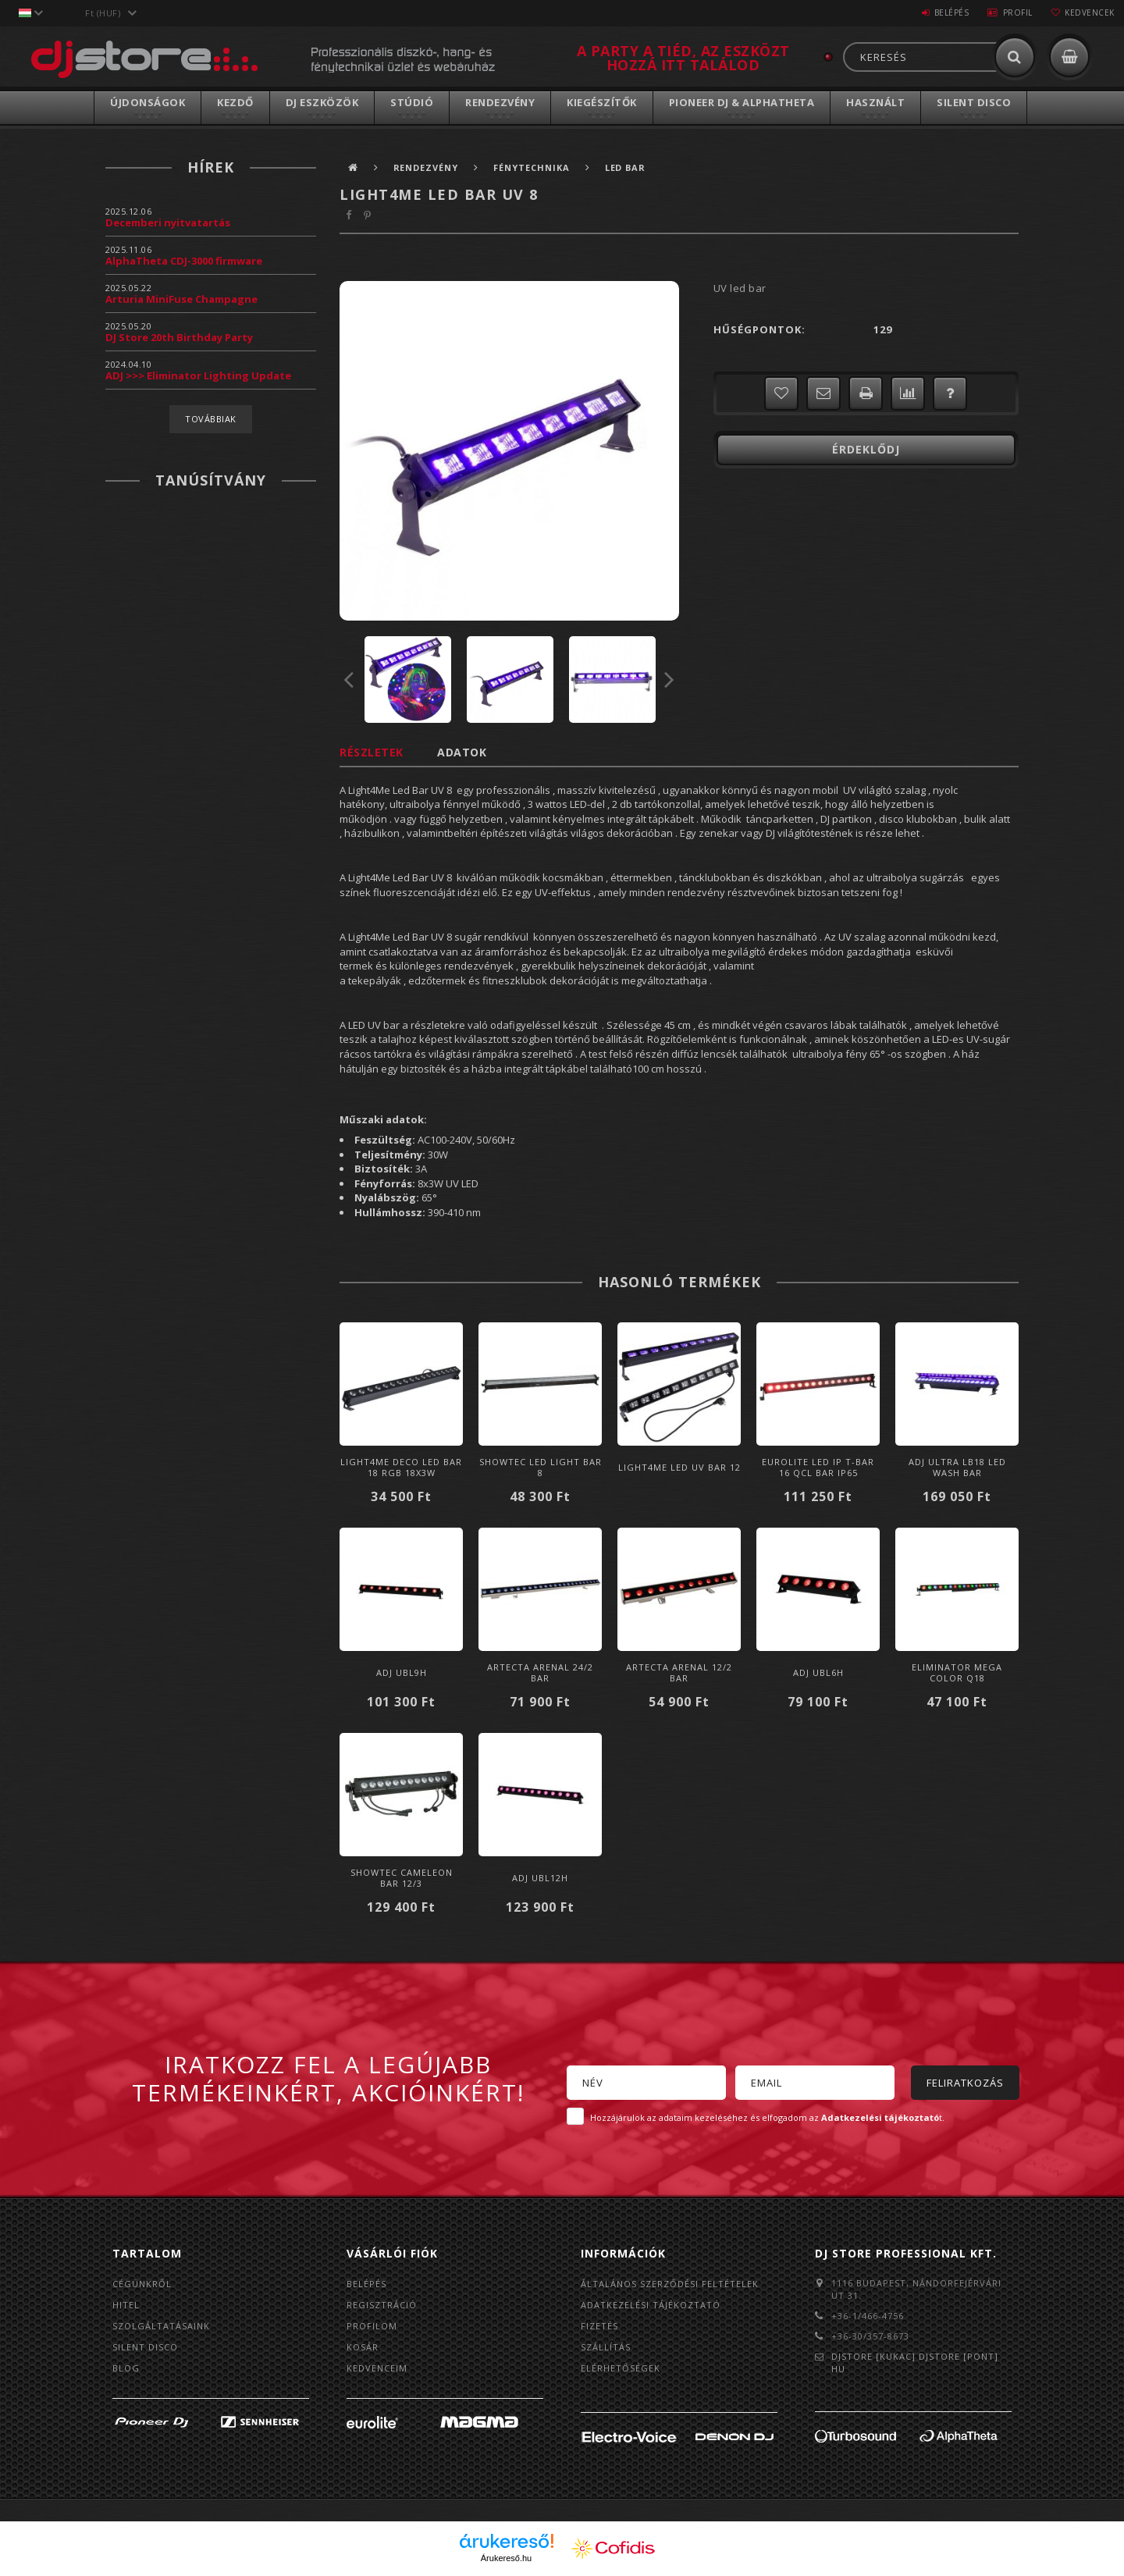  What do you see at coordinates (620, 2368) in the screenshot?
I see `Elérhetőségek` at bounding box center [620, 2368].